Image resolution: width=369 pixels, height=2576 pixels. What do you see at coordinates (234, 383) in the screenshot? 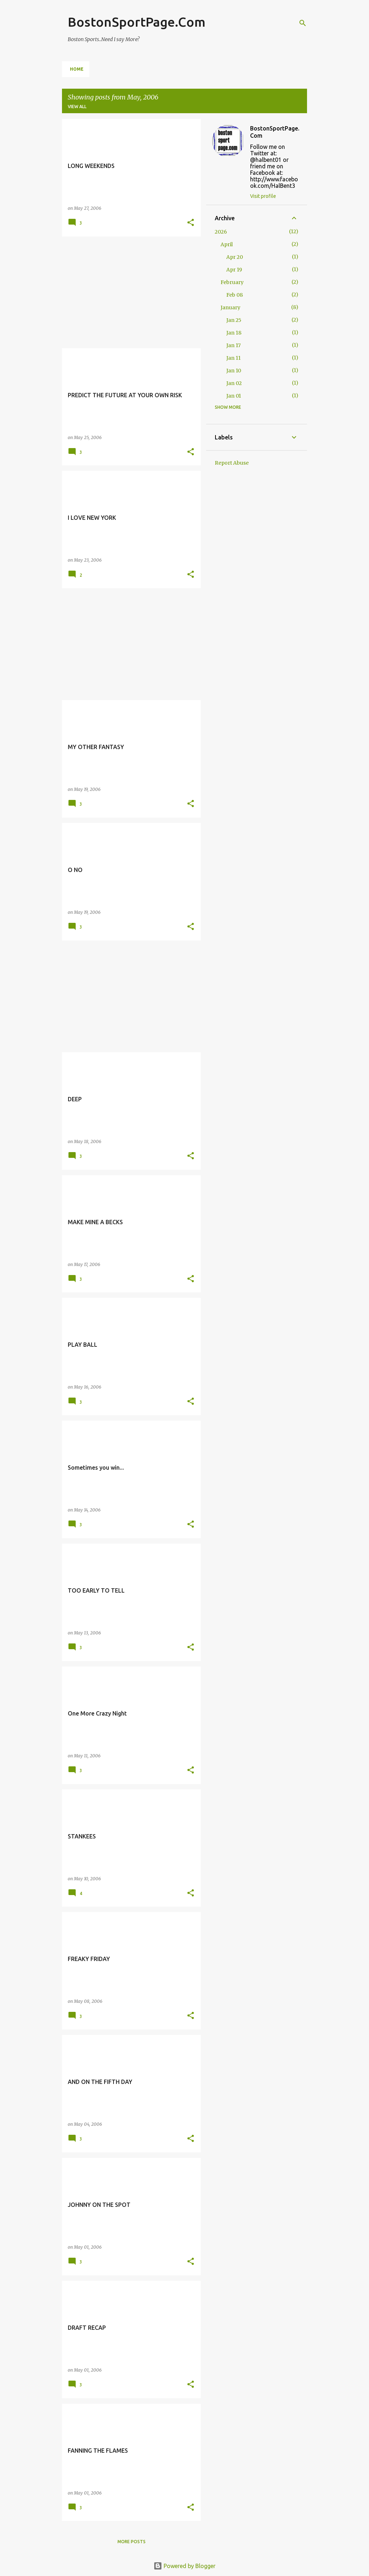
I see `Jan 02` at bounding box center [234, 383].